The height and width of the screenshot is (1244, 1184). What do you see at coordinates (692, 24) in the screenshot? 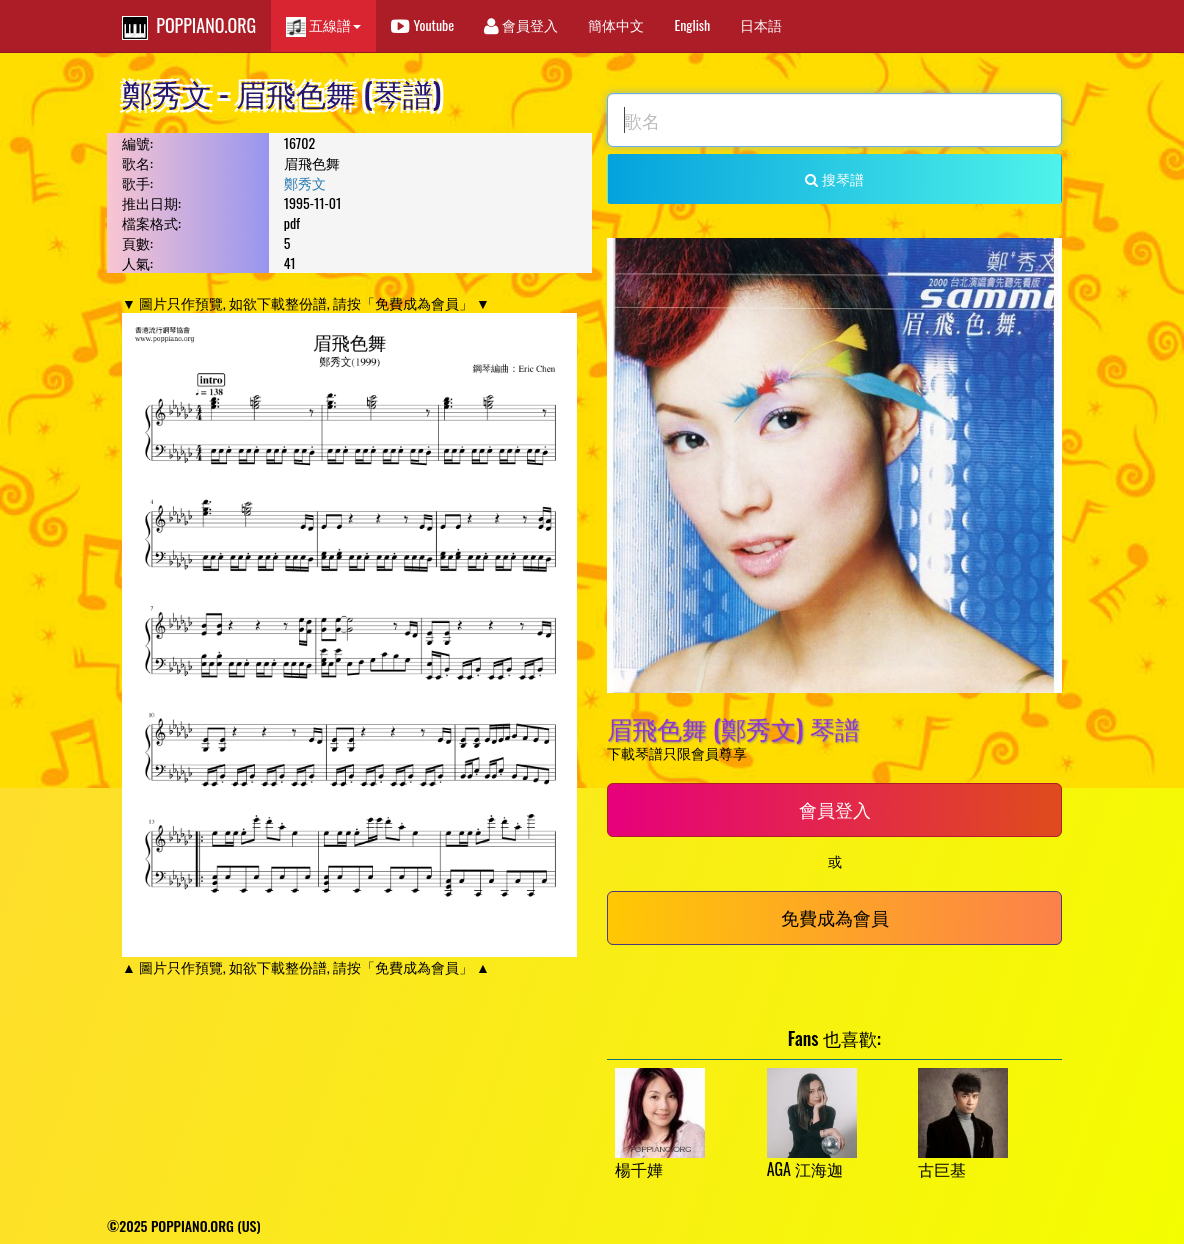
I see `English` at bounding box center [692, 24].